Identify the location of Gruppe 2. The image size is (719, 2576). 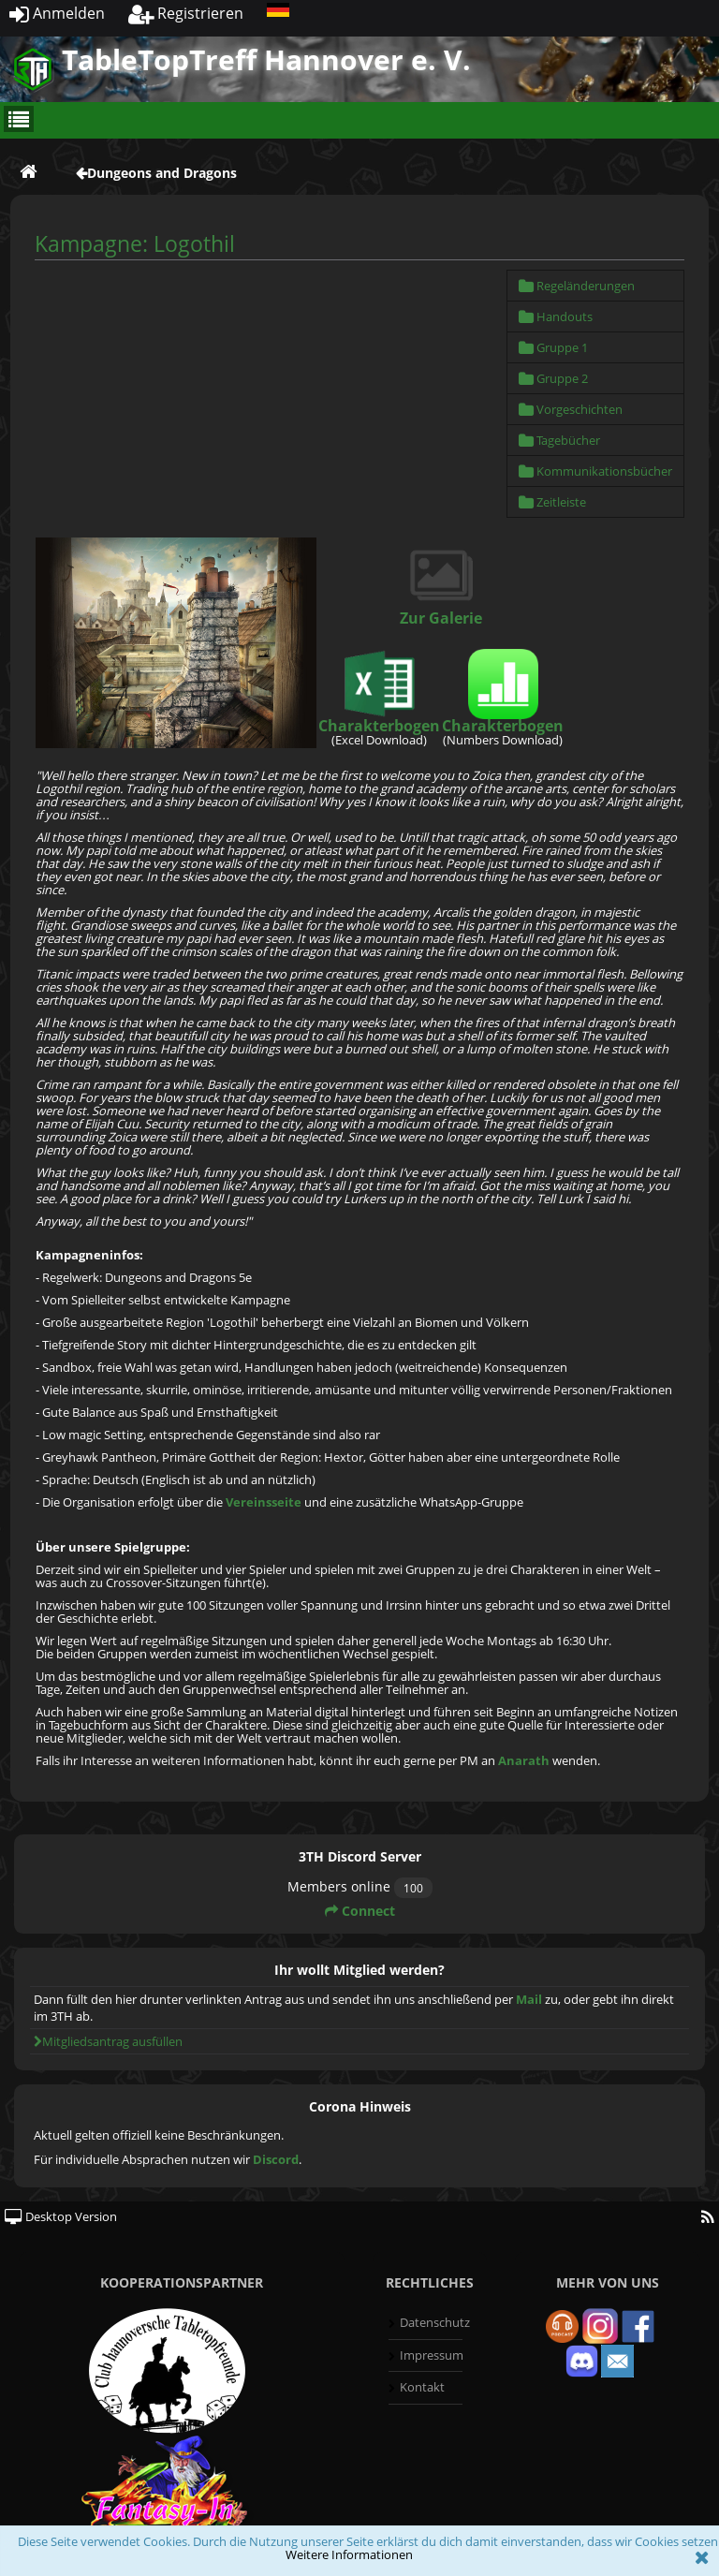
(553, 378).